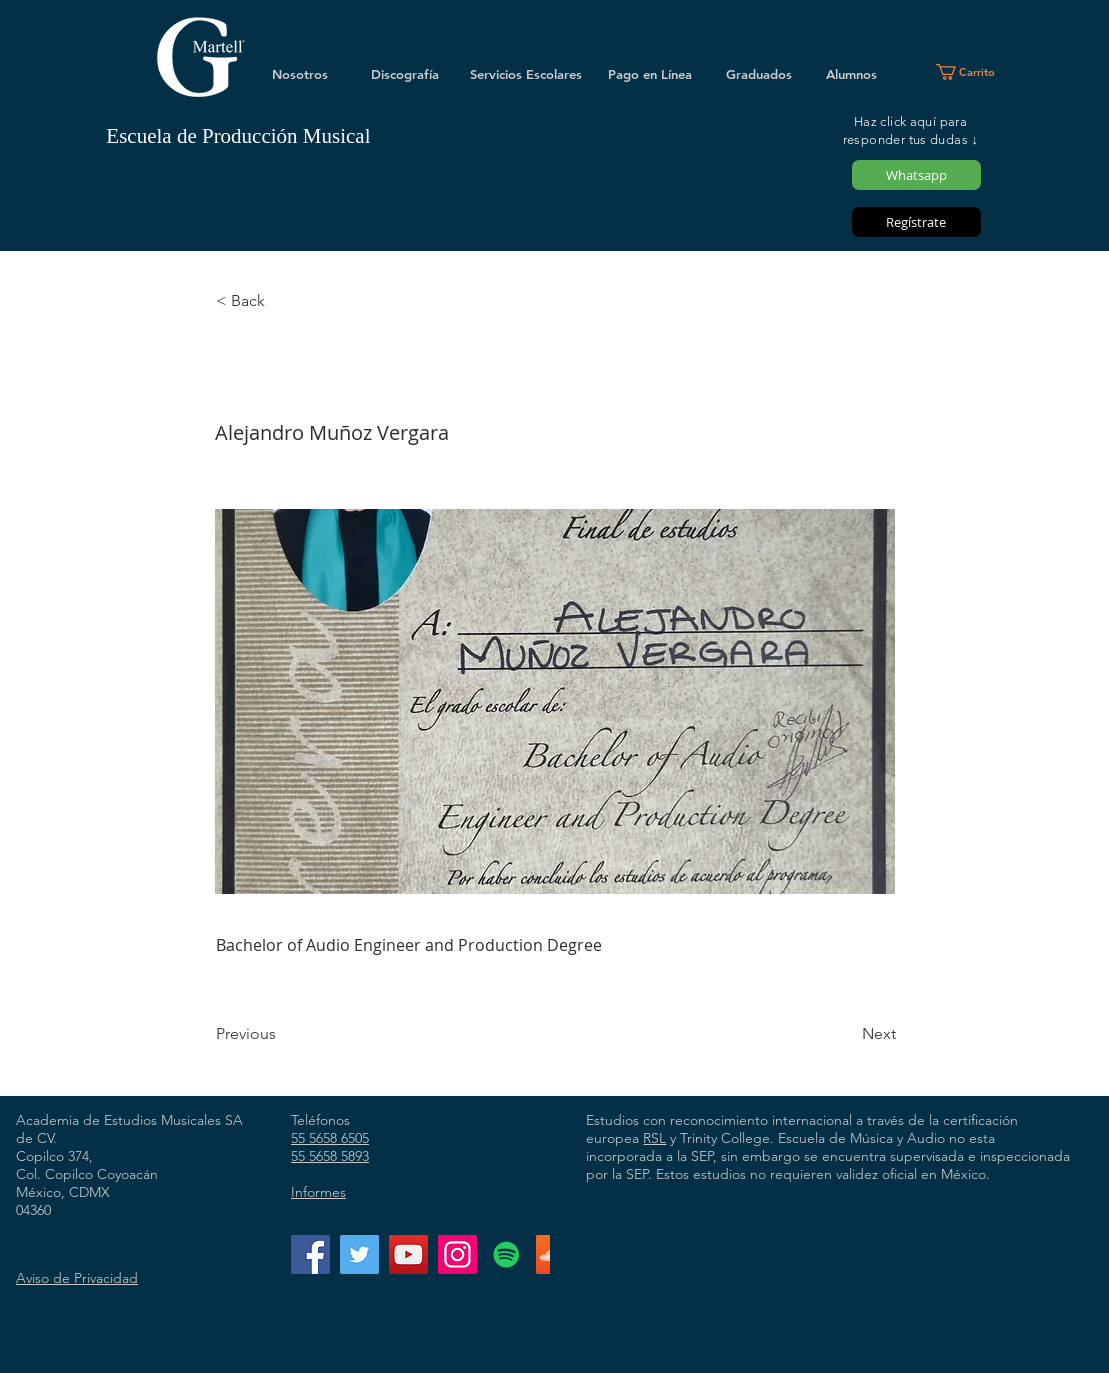 Image resolution: width=1109 pixels, height=1373 pixels. I want to click on [Servicios Escolares], so click(526, 74).